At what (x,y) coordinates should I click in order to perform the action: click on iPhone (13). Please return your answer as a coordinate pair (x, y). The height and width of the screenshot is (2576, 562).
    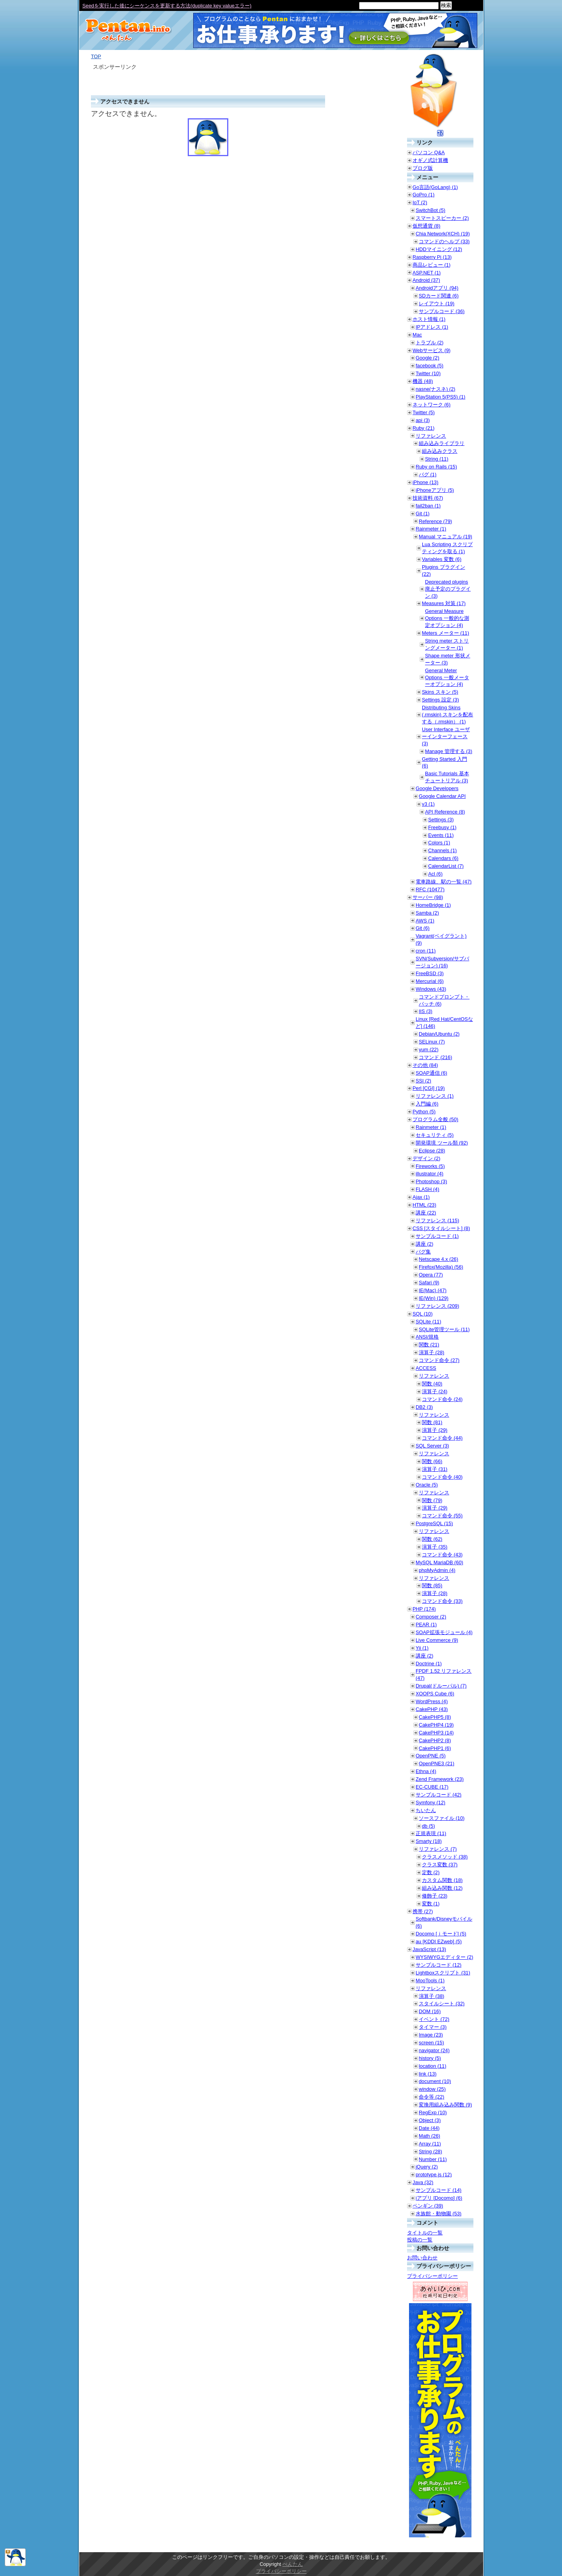
    Looking at the image, I should click on (425, 482).